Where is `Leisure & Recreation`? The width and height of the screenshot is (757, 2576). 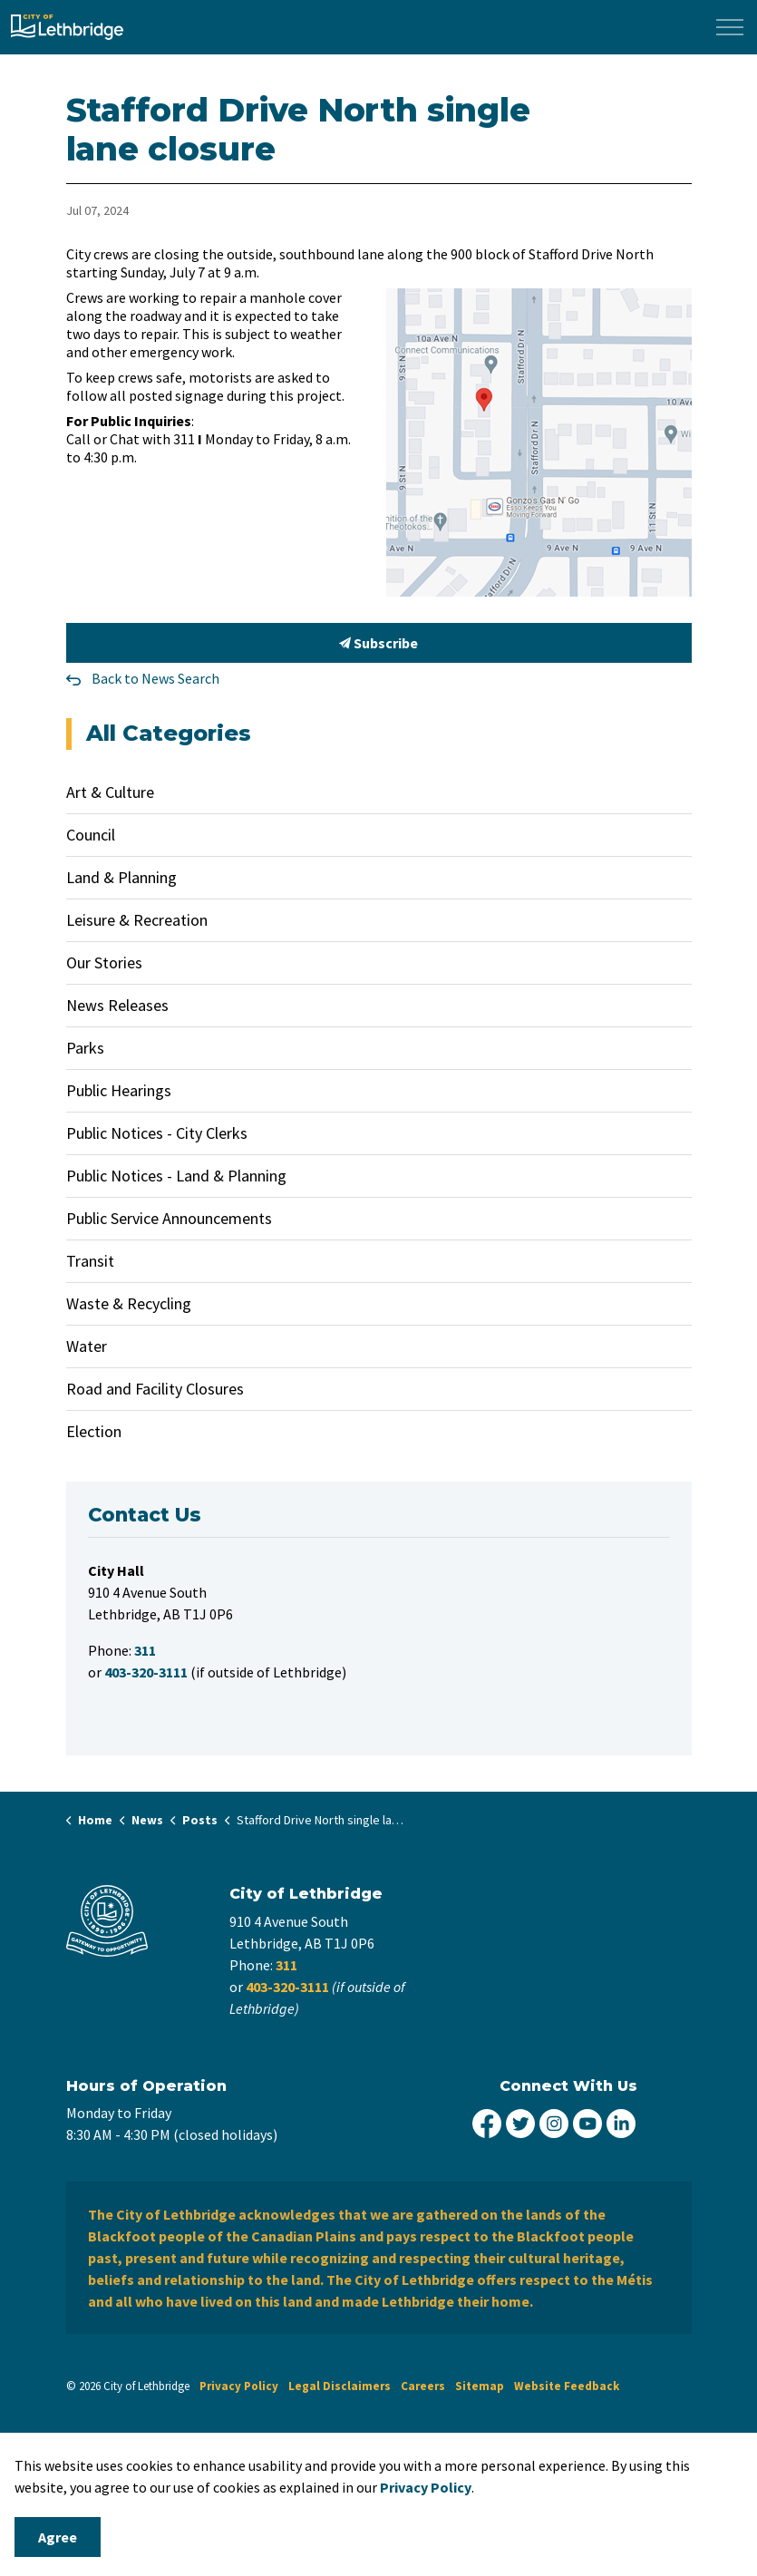 Leisure & Recreation is located at coordinates (137, 919).